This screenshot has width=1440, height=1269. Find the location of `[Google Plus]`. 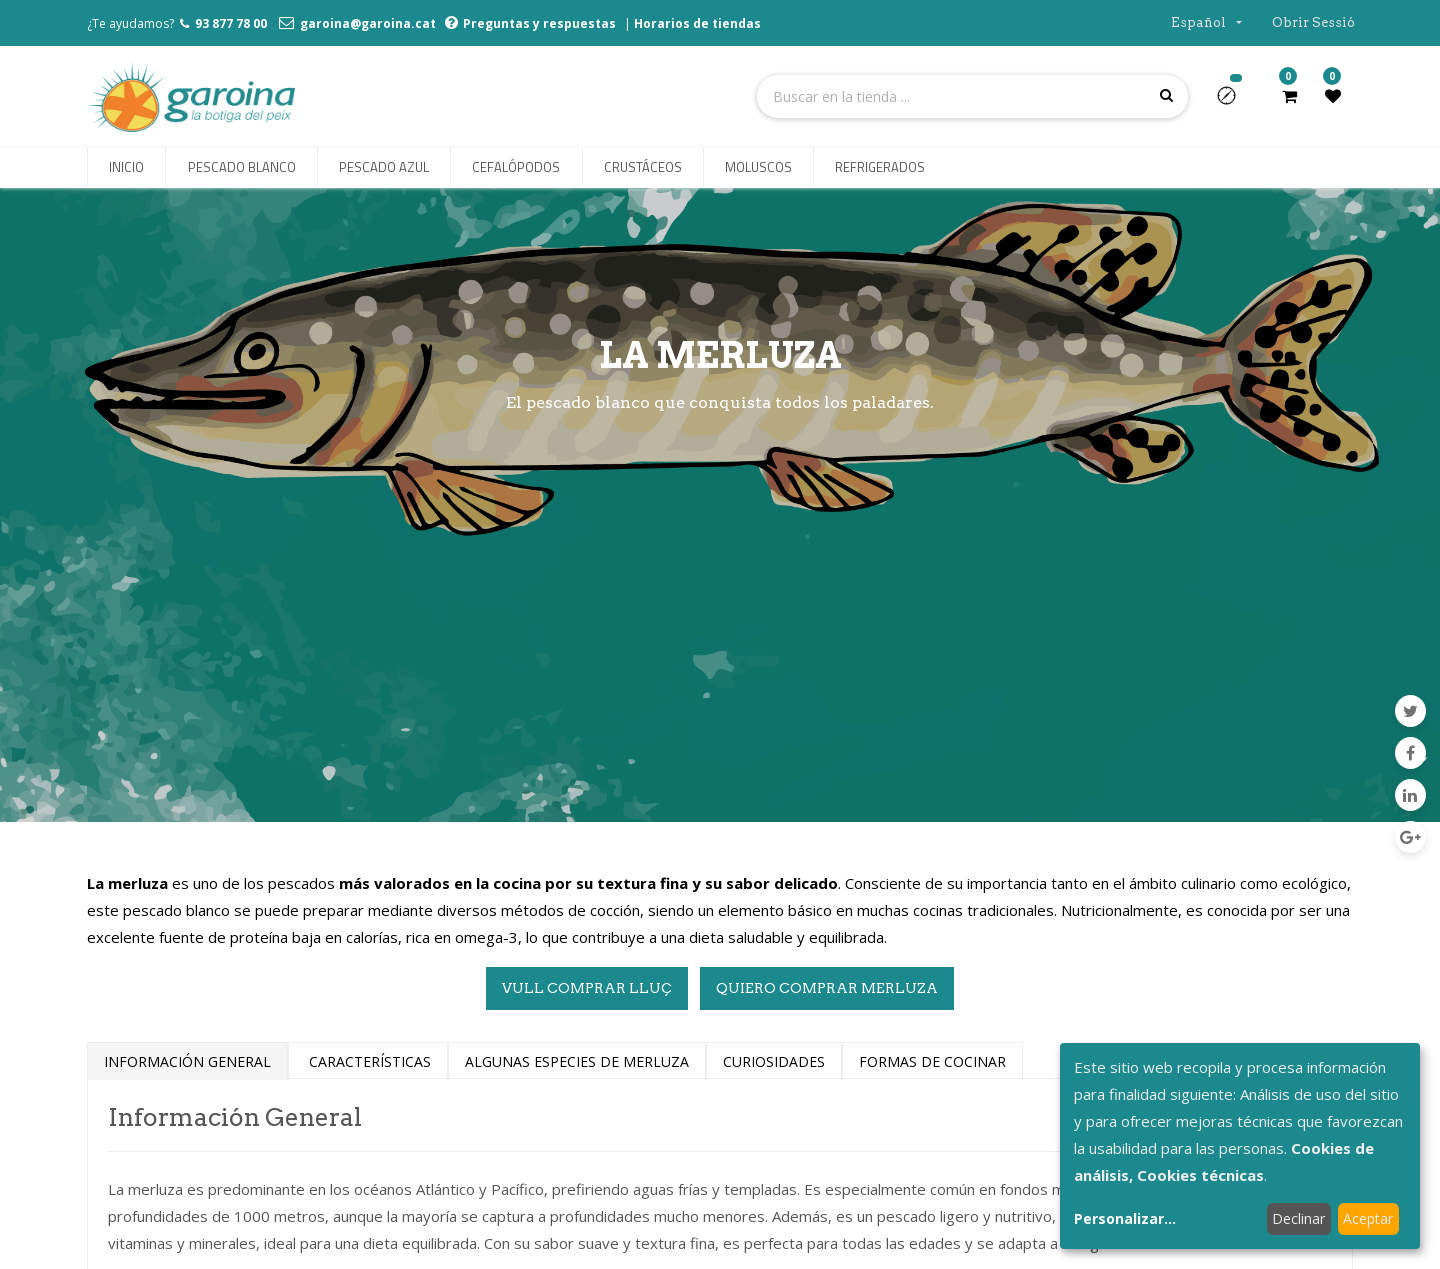

[Google Plus] is located at coordinates (1410, 837).